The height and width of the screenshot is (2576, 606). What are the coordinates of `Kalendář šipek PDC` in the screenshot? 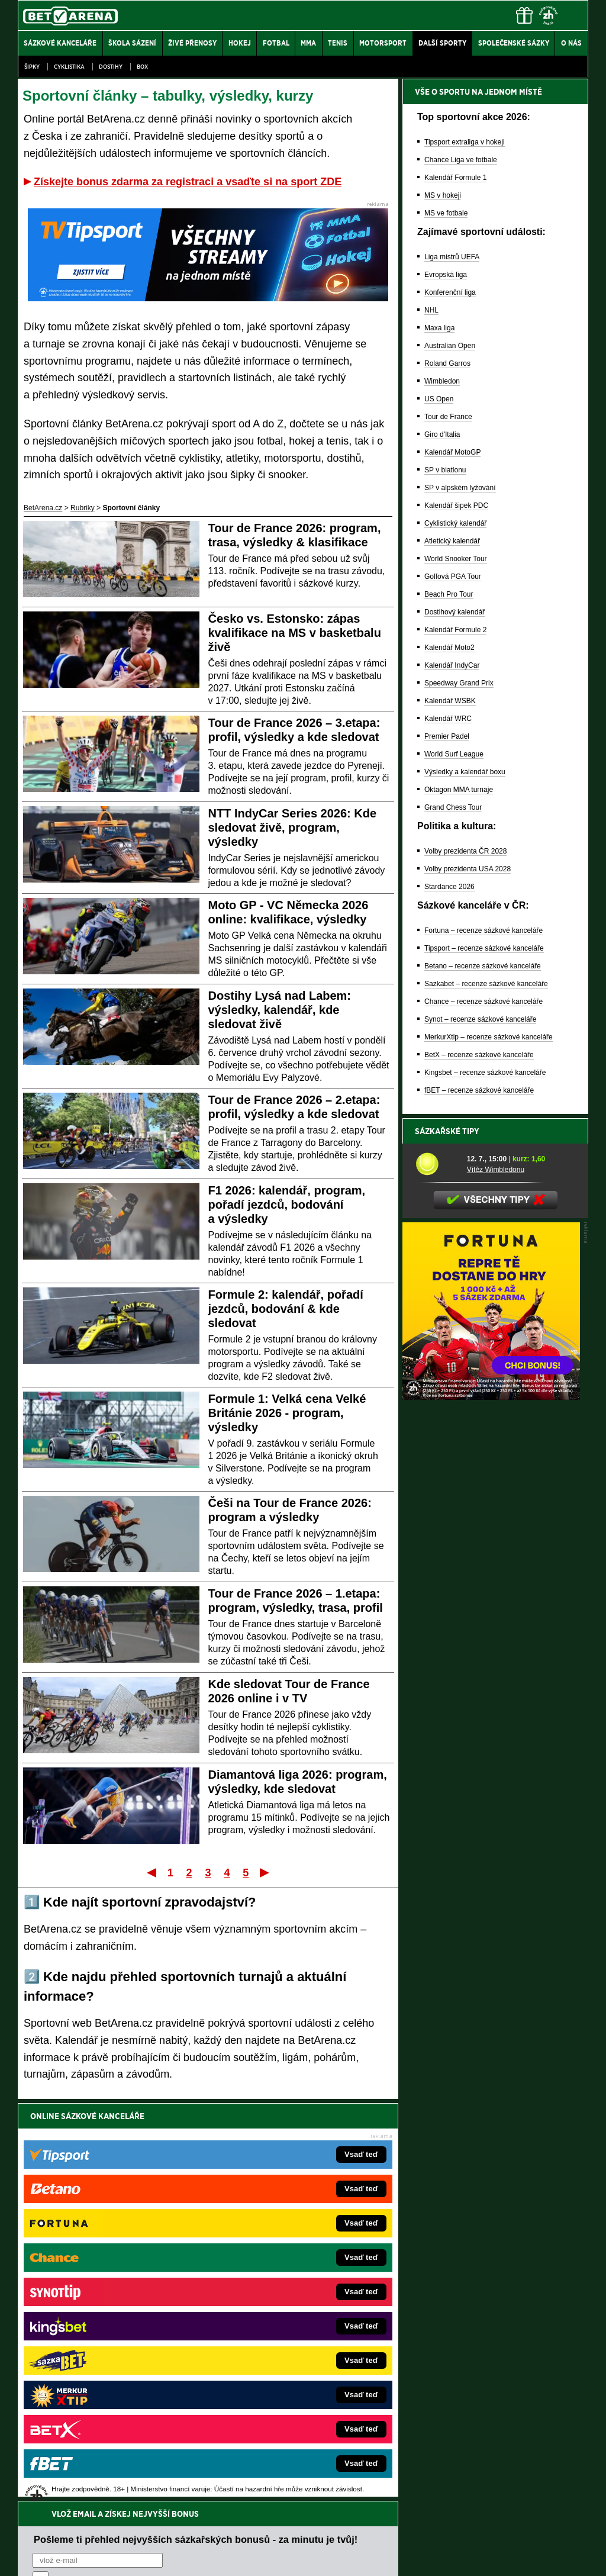 It's located at (456, 505).